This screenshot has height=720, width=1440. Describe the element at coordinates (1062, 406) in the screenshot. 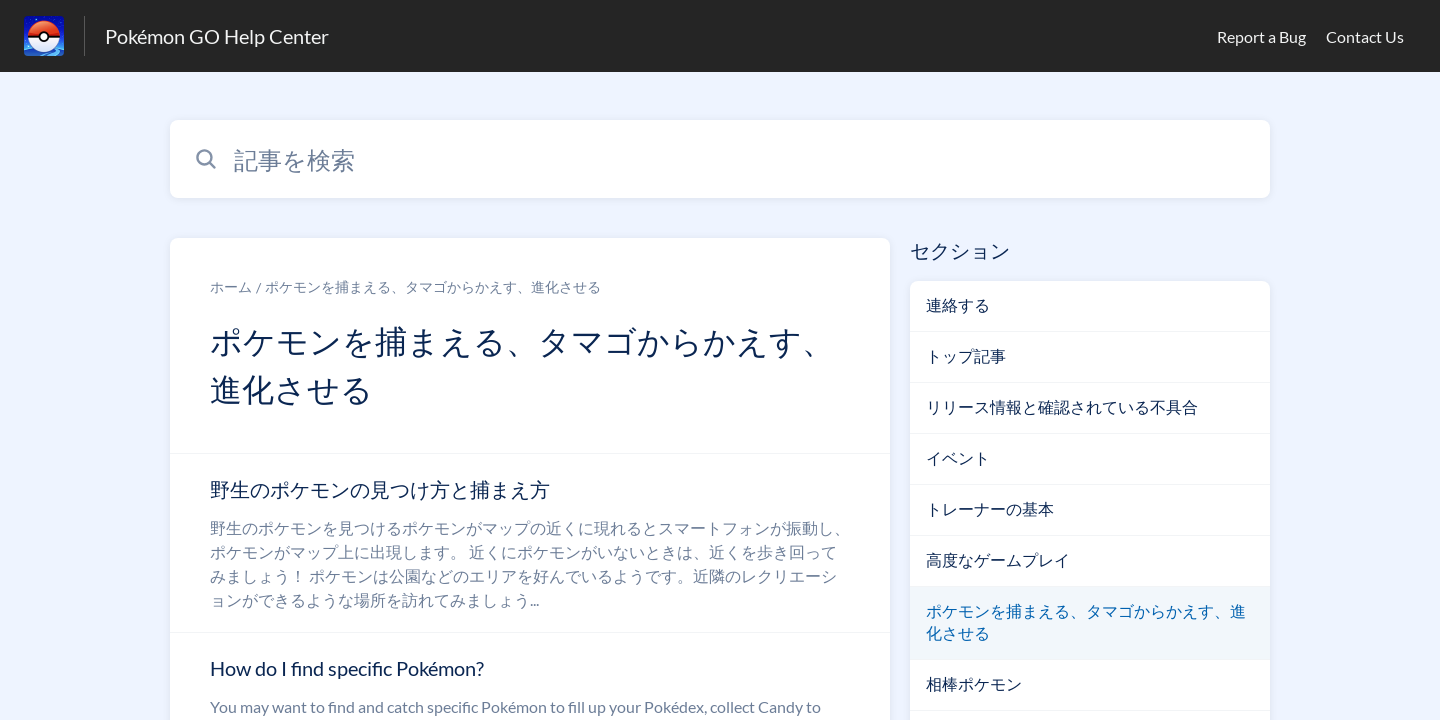

I see `リリース情報と確認されている不具合` at that location.